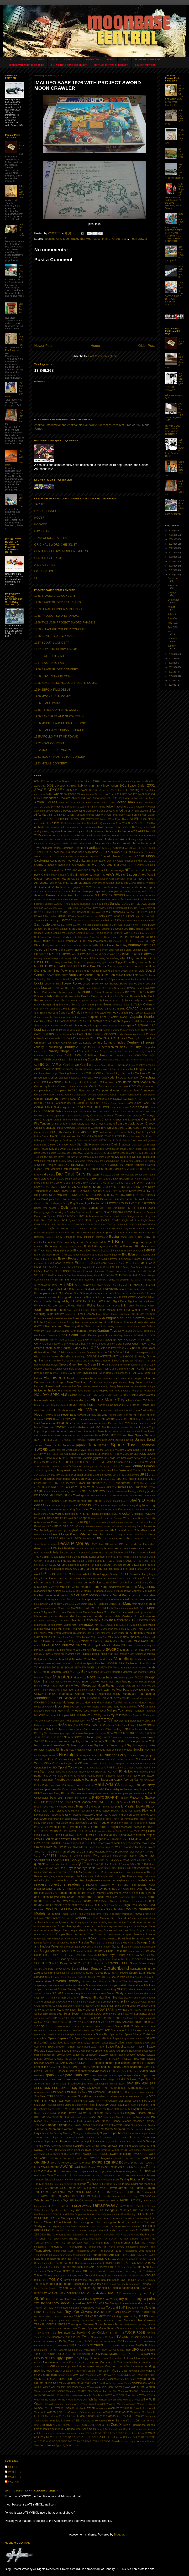 Image resolution: width=189 pixels, height=2576 pixels. I want to click on Oscar Cybercar, so click(135, 1767).